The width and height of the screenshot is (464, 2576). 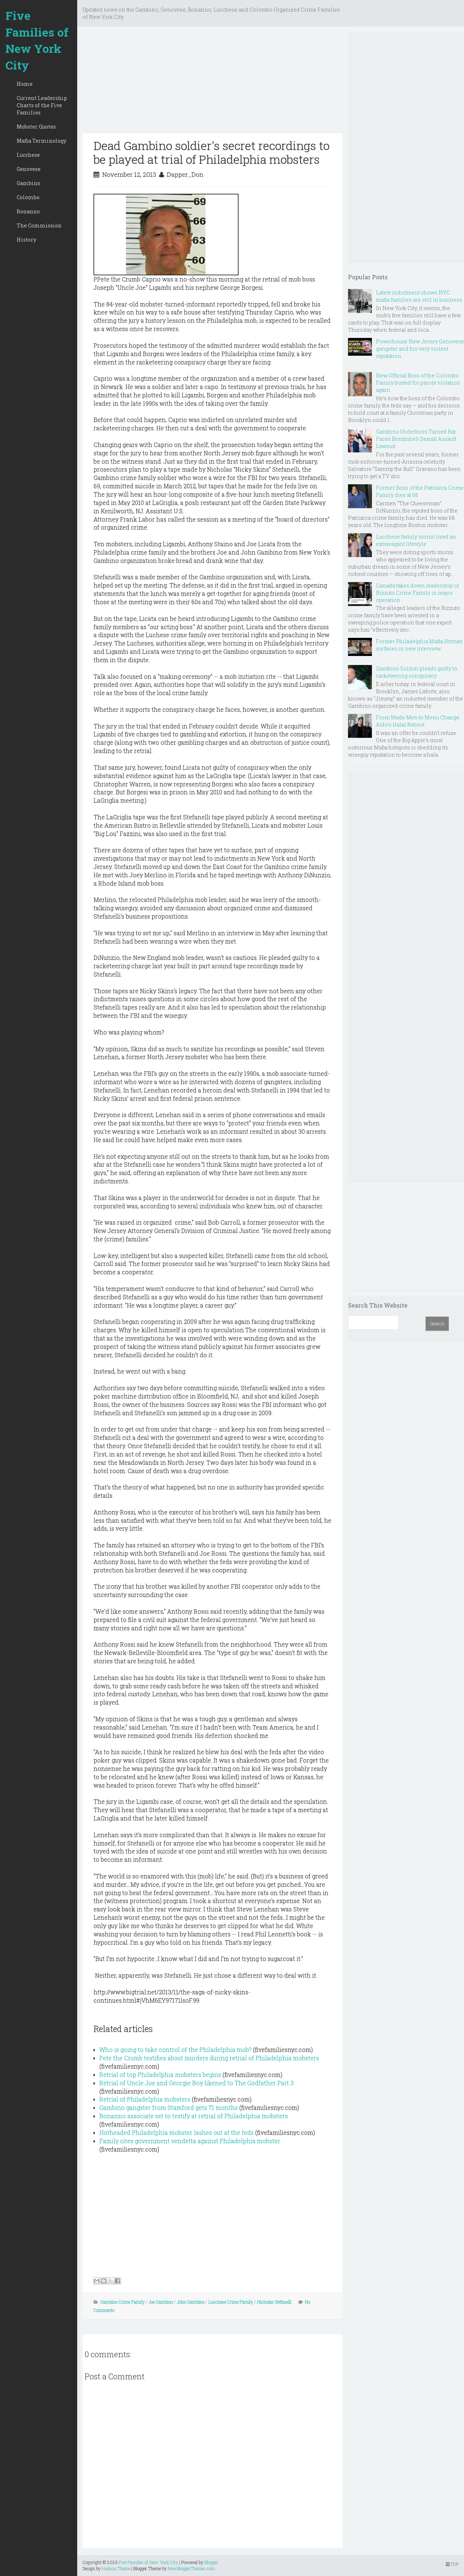 What do you see at coordinates (420, 348) in the screenshot?
I see `Powerhouse New Jersey Genovese gangster and his very violent reputation` at bounding box center [420, 348].